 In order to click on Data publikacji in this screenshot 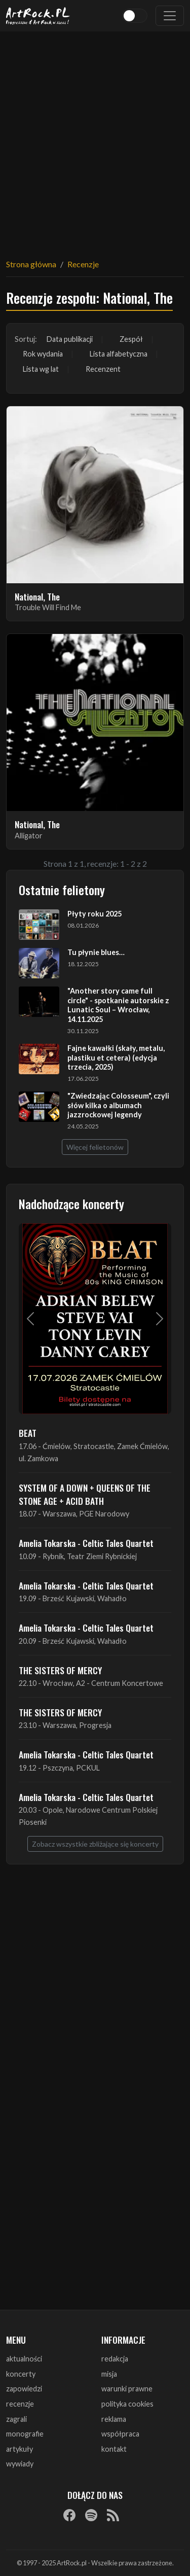, I will do `click(70, 339)`.